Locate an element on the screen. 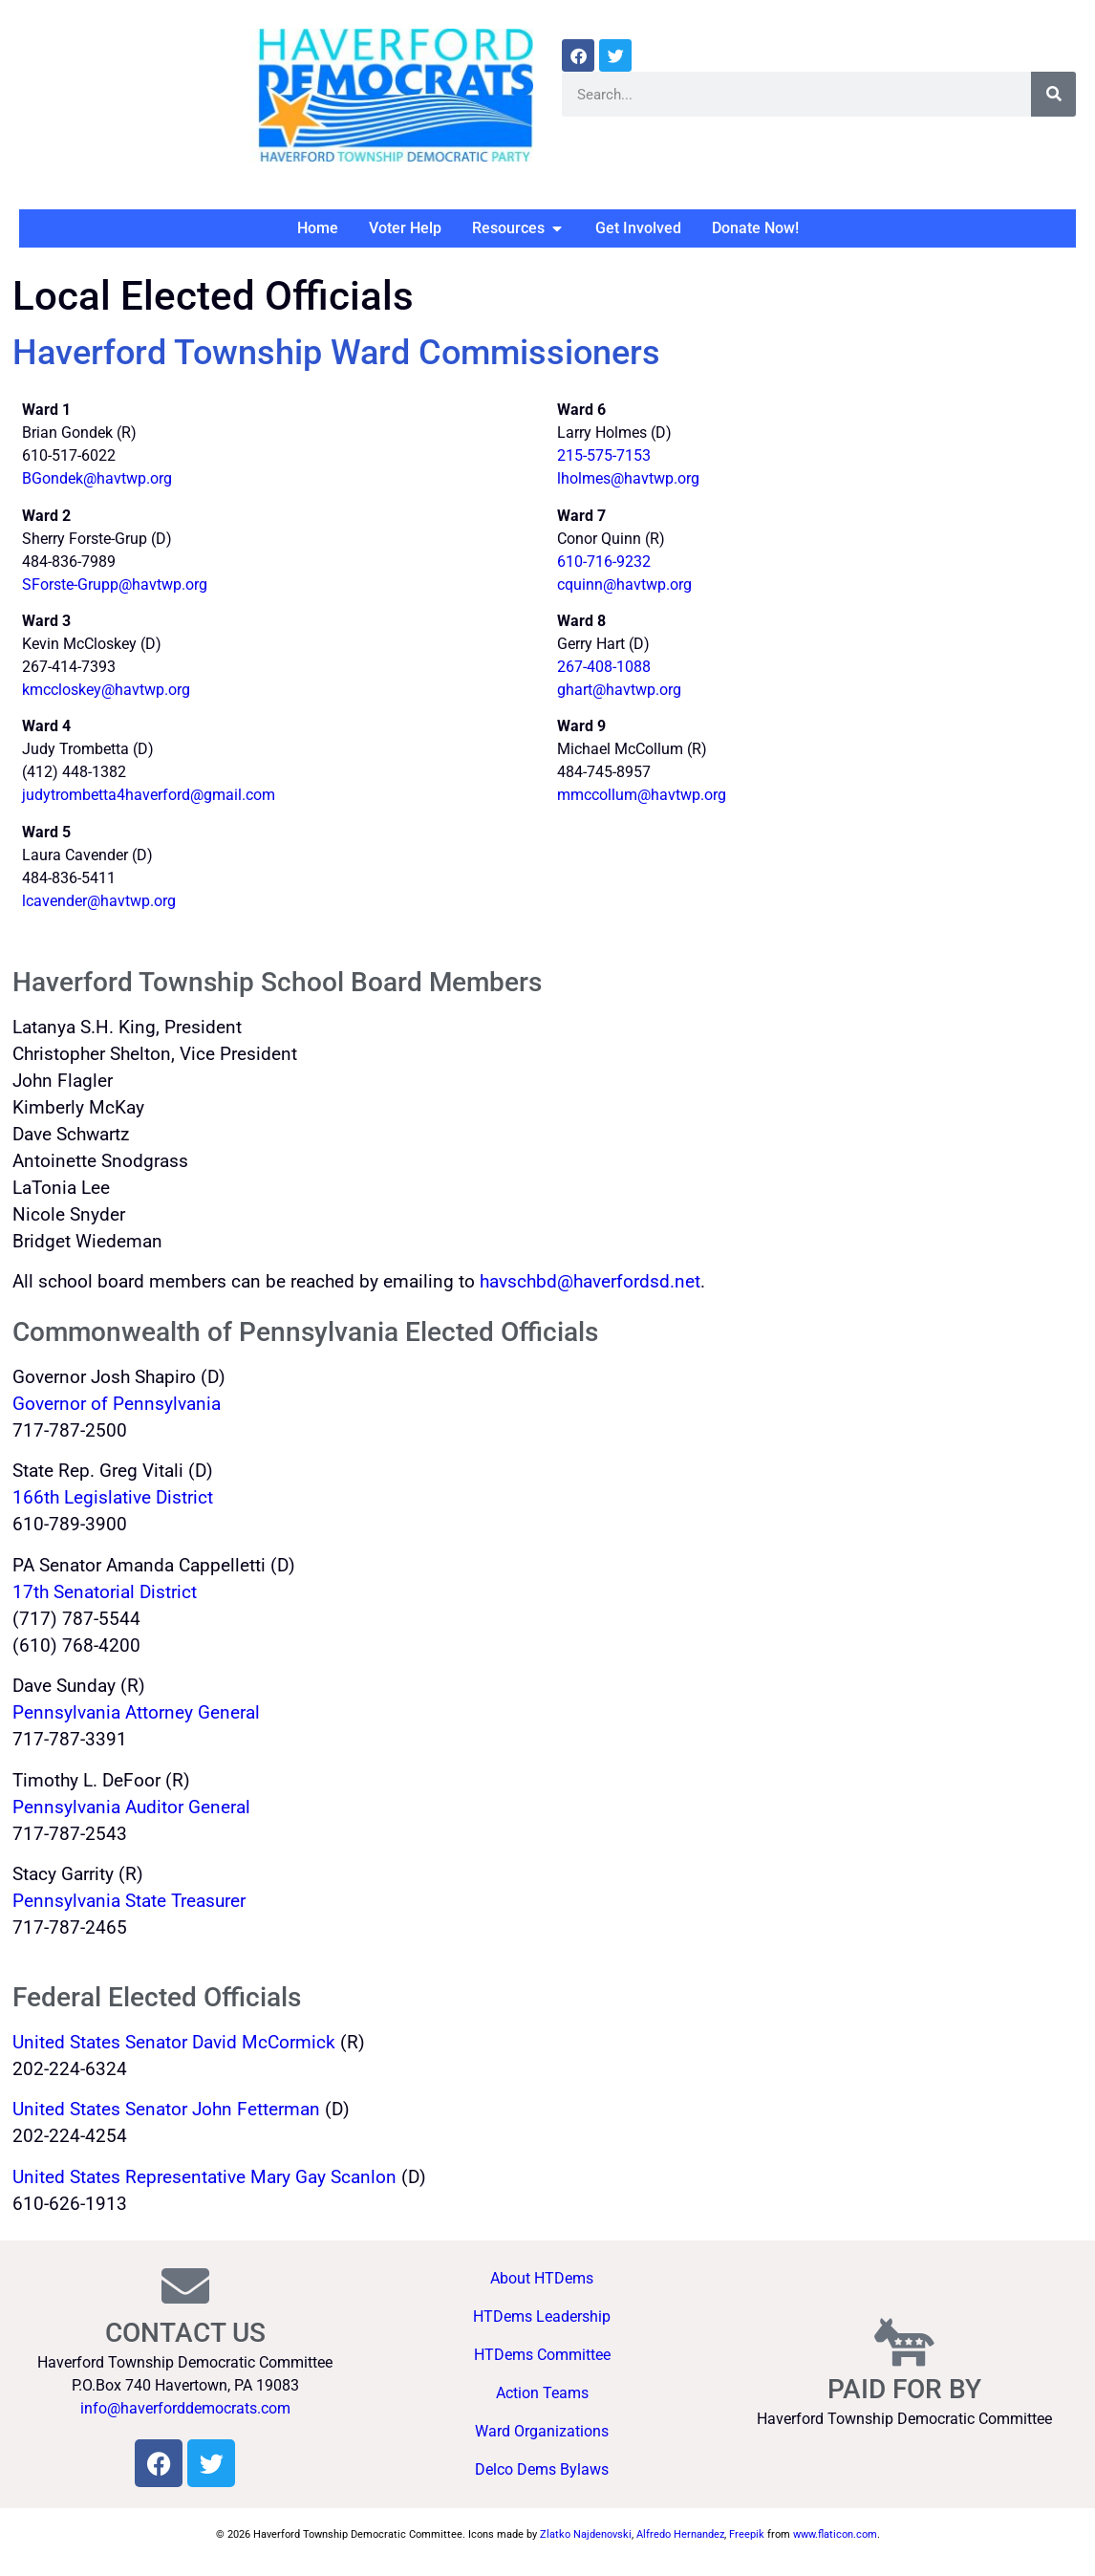 Image resolution: width=1095 pixels, height=2576 pixels. 610-716-9232 is located at coordinates (604, 561).